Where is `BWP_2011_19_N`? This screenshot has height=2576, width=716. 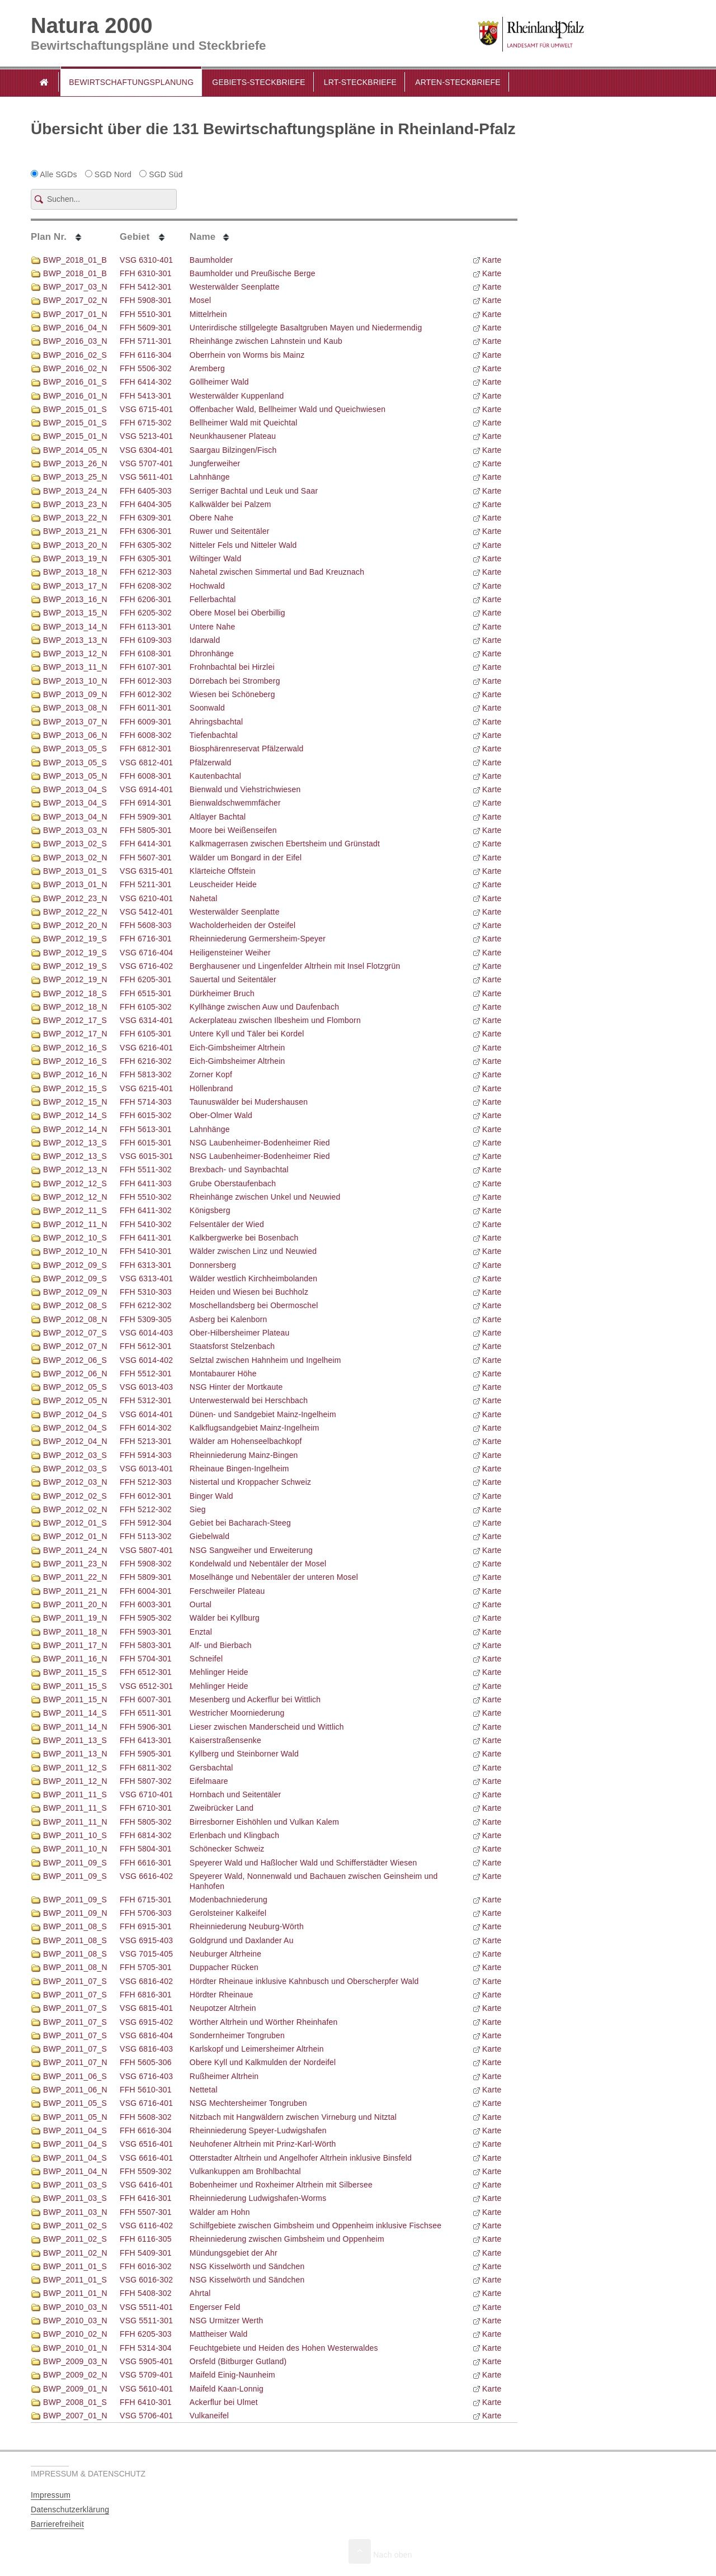 BWP_2011_19_N is located at coordinates (69, 1617).